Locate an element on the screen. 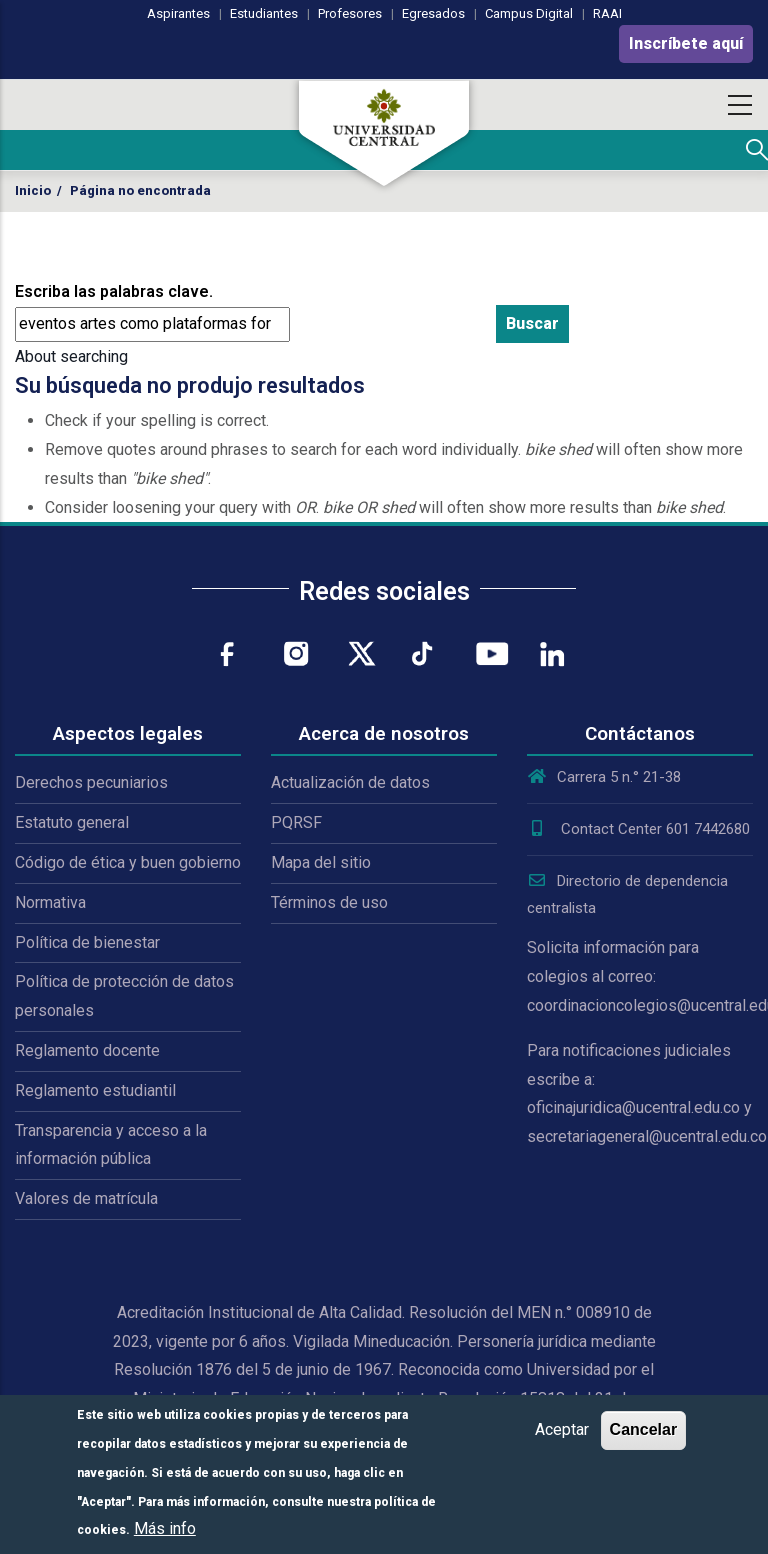 This screenshot has height=1554, width=768. Normativa is located at coordinates (50, 902).